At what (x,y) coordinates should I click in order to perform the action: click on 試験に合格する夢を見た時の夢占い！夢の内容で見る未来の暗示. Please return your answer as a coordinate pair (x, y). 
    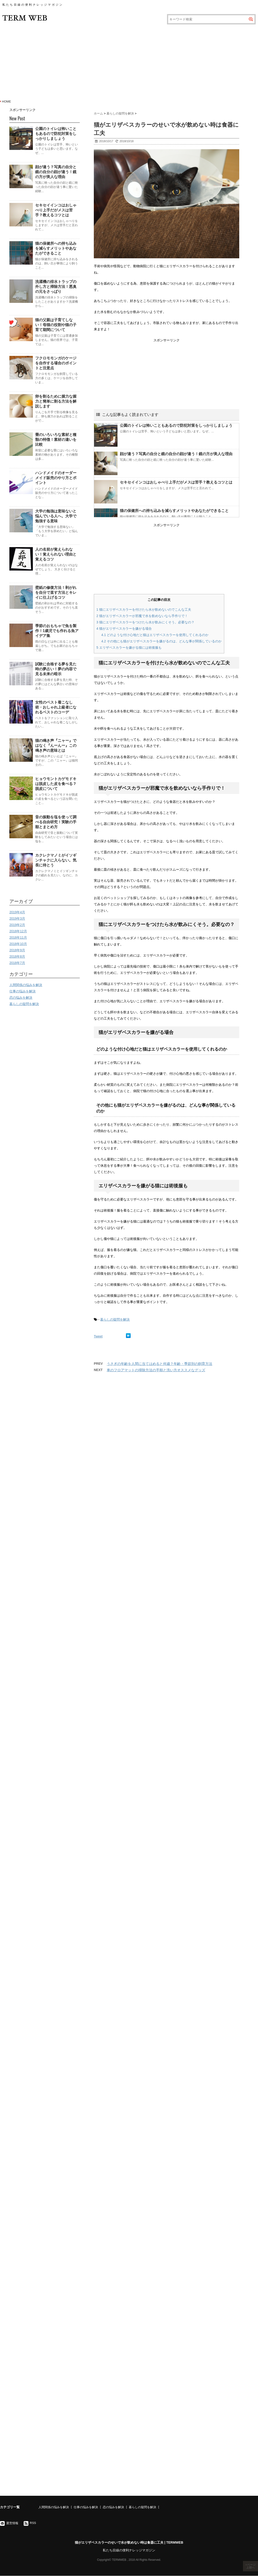
    Looking at the image, I should click on (55, 669).